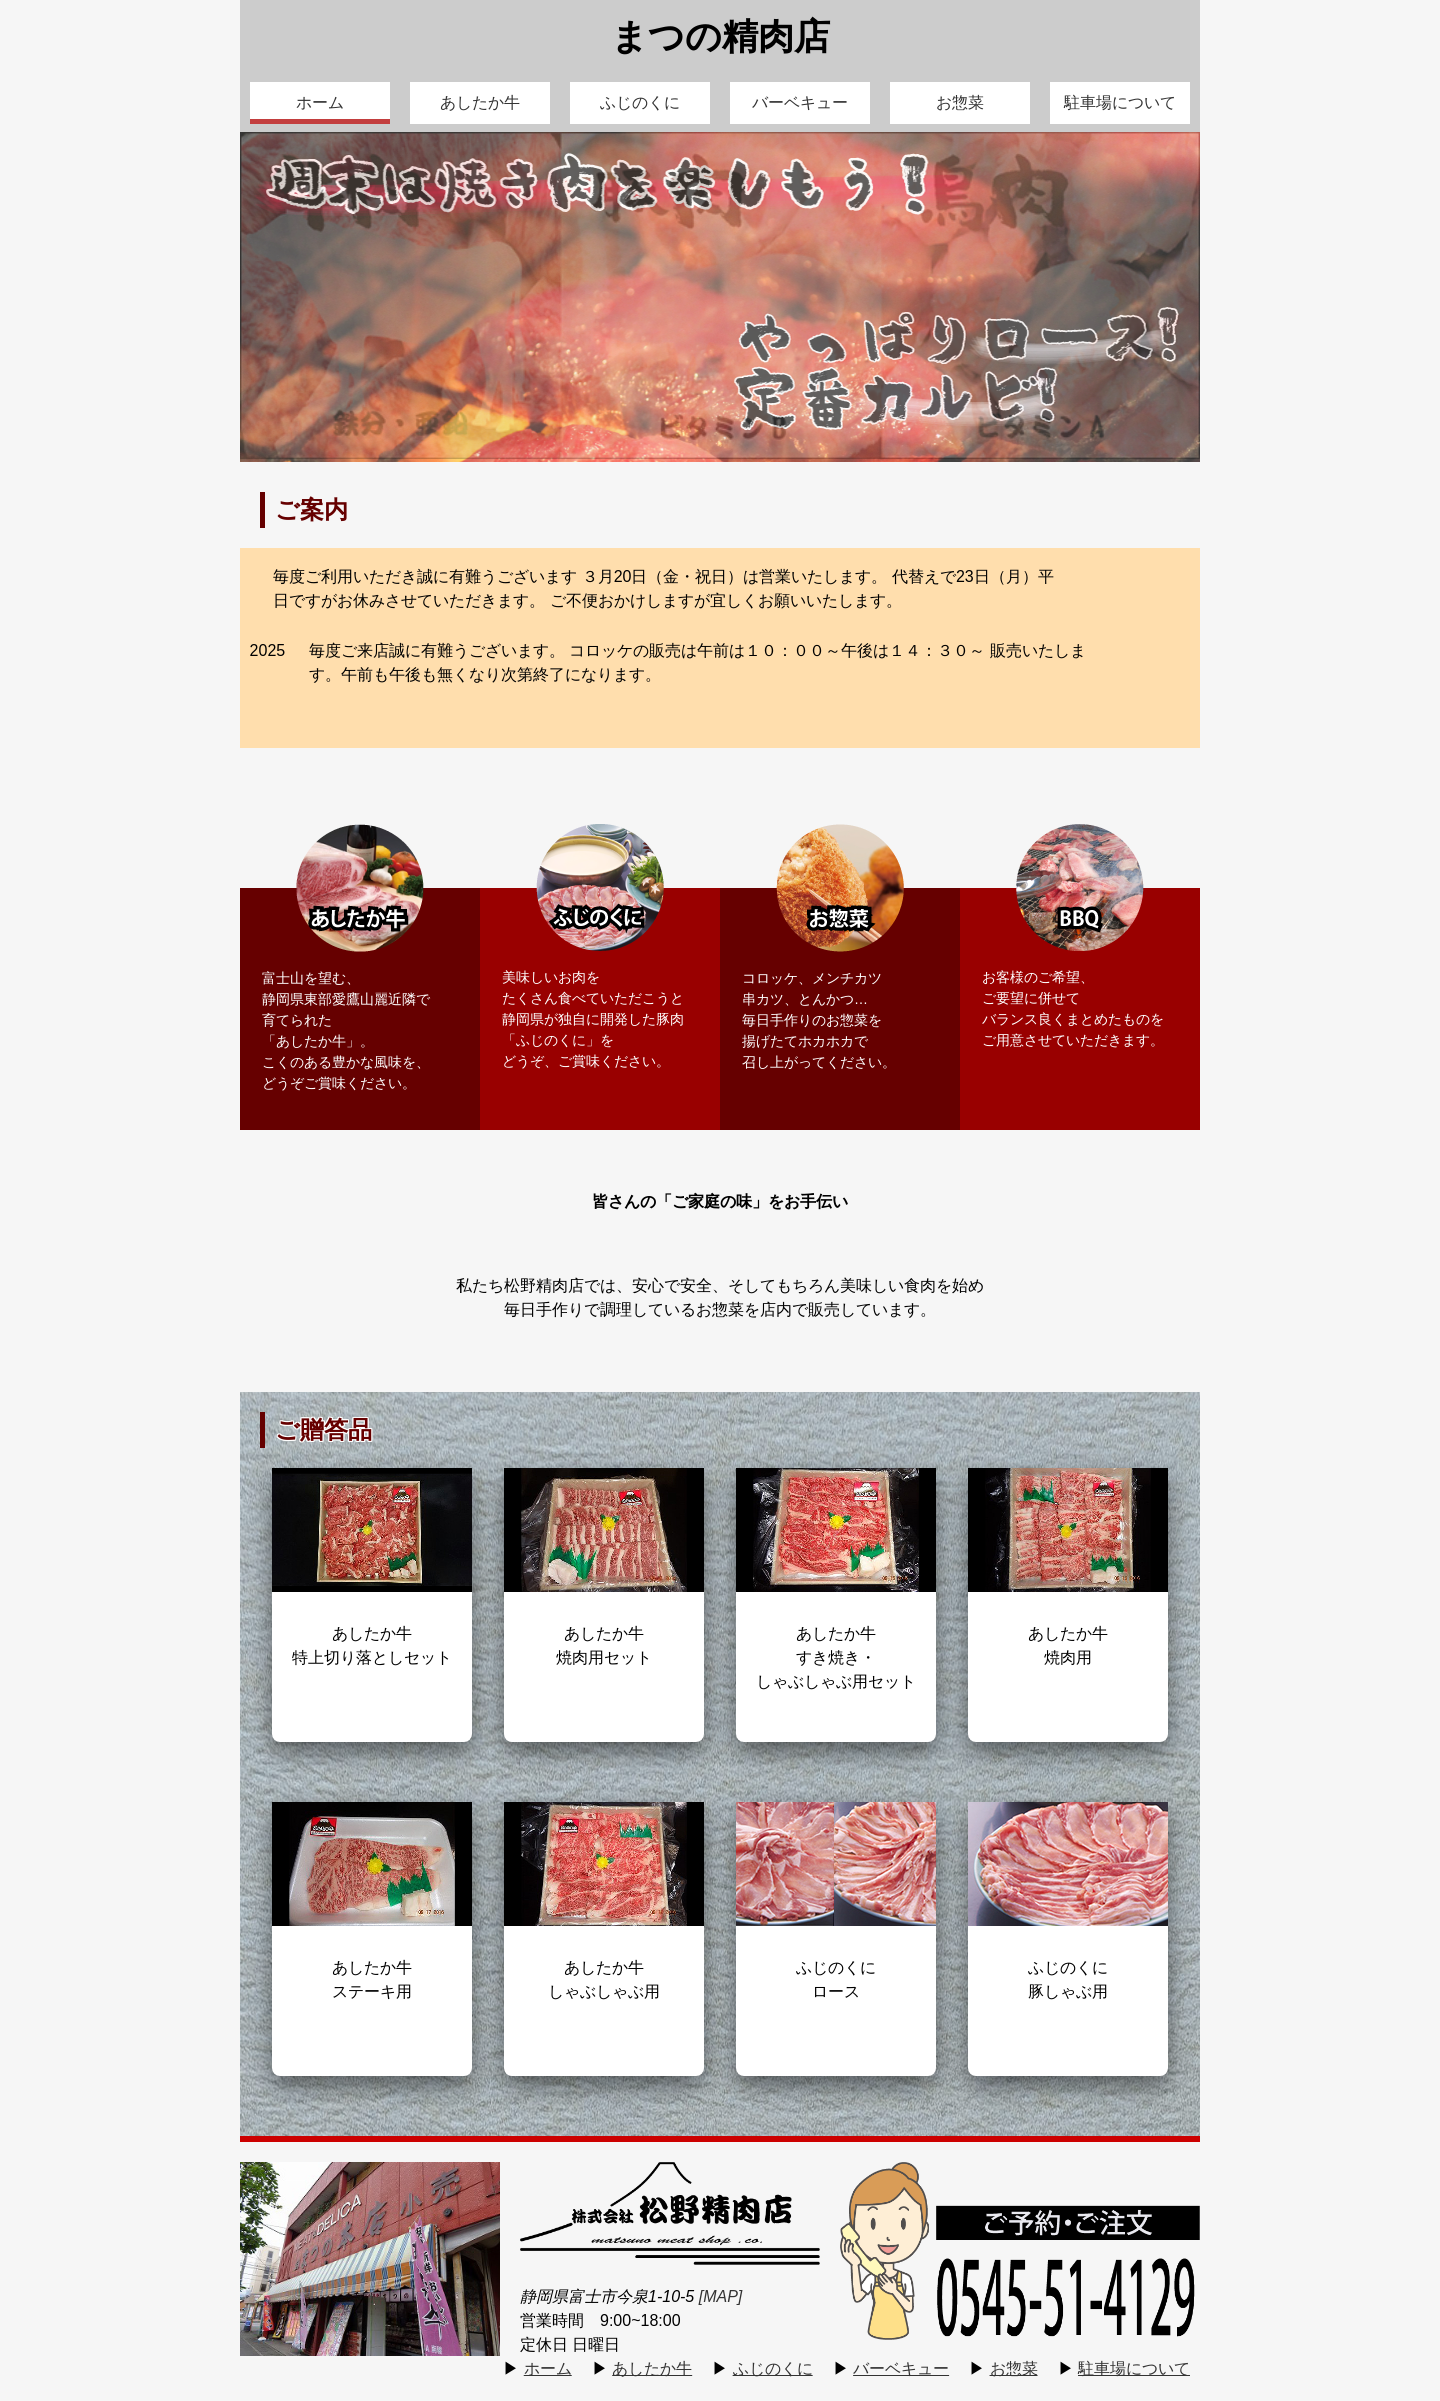  Describe the element at coordinates (640, 102) in the screenshot. I see `ふじのくに` at that location.